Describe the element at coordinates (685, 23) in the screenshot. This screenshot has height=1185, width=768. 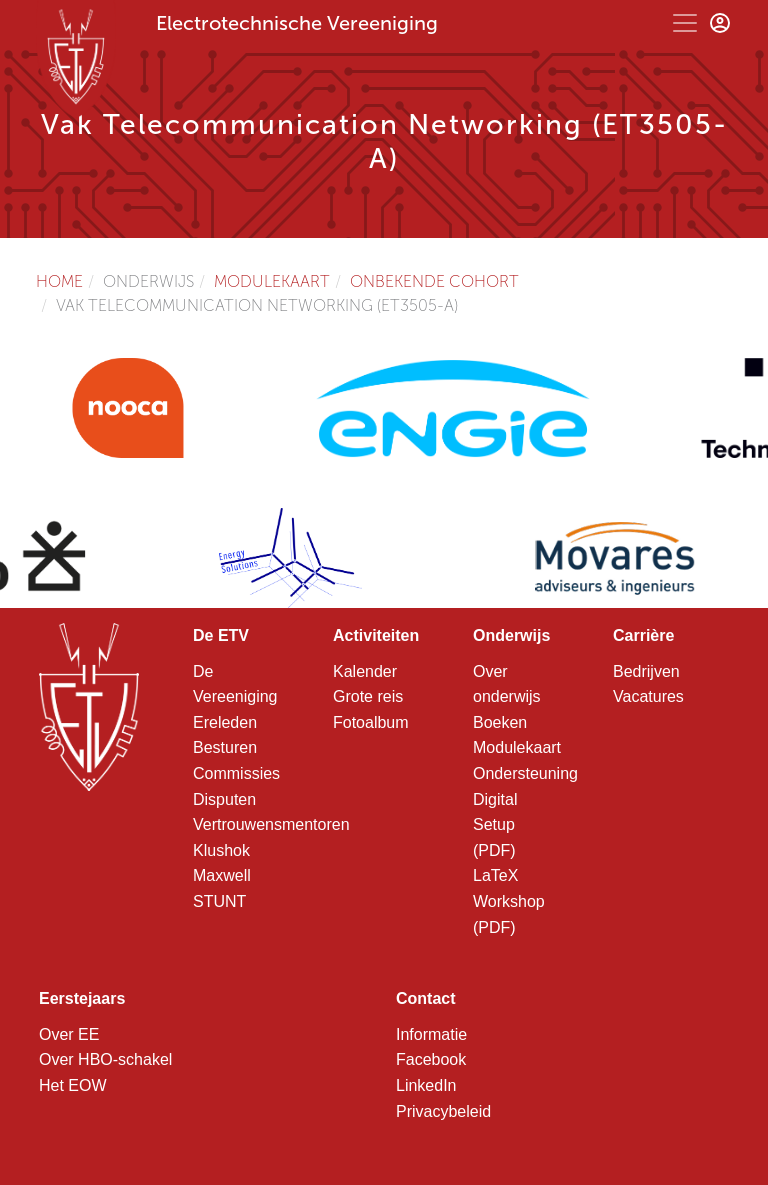
I see `[Toggle navigation]` at that location.